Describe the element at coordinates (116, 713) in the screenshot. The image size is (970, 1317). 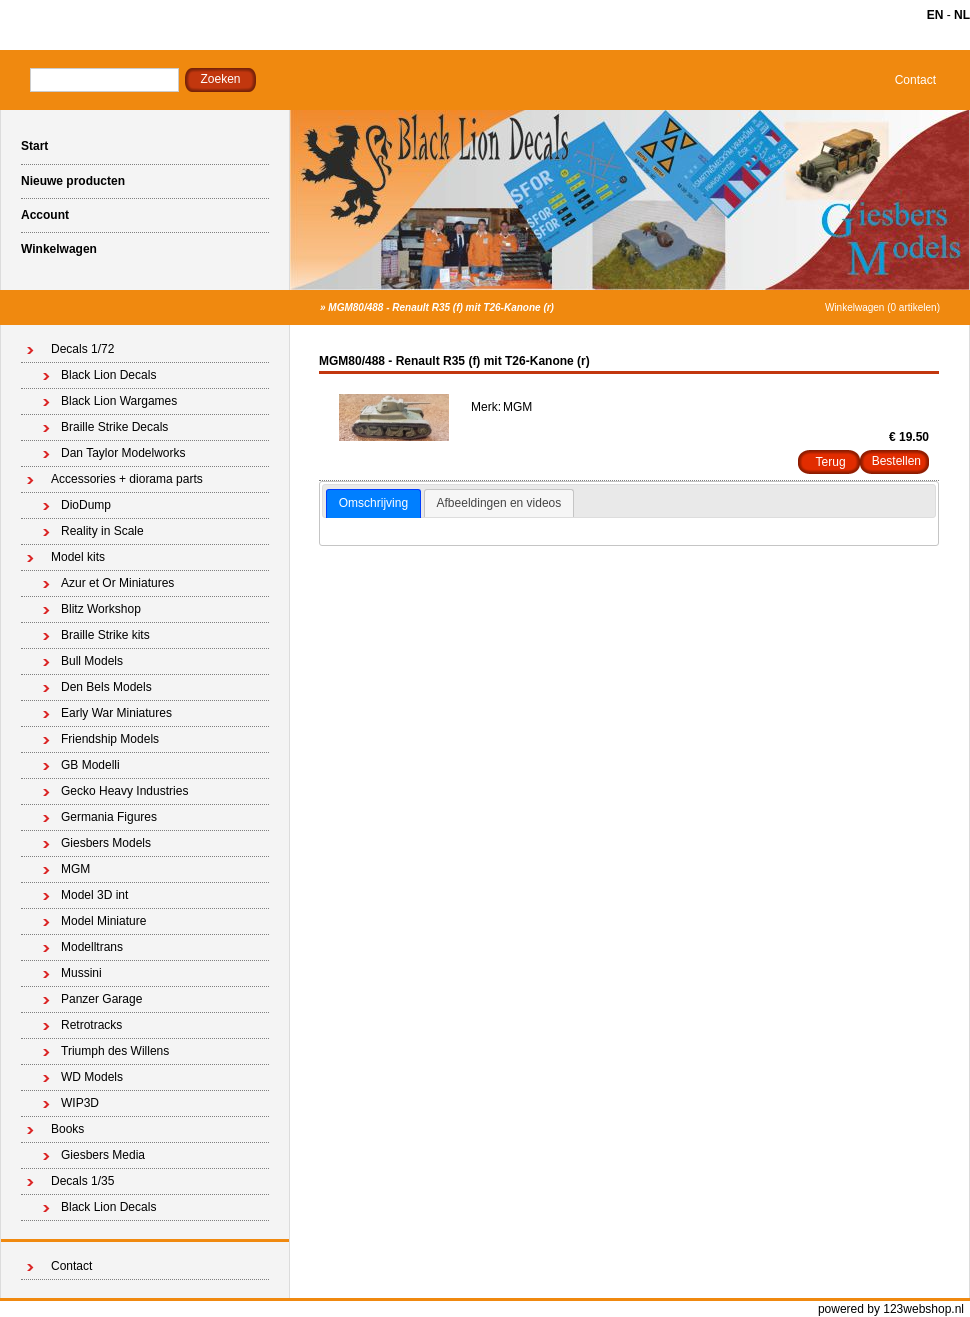
I see `Early War Miniatures` at that location.